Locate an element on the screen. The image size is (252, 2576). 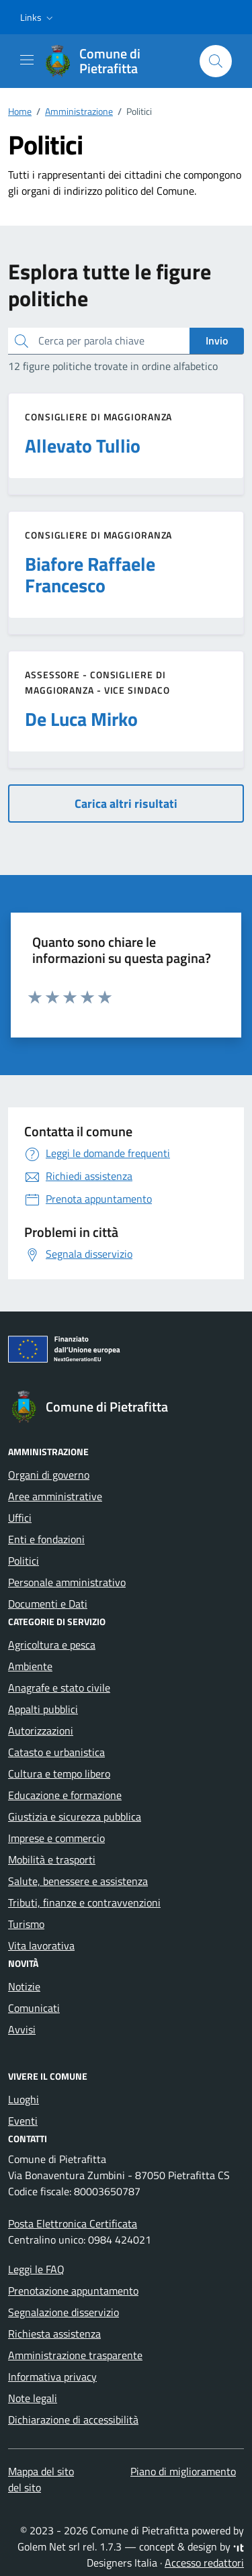
Tributi, finanze e contravvenzioni is located at coordinates (84, 1902).